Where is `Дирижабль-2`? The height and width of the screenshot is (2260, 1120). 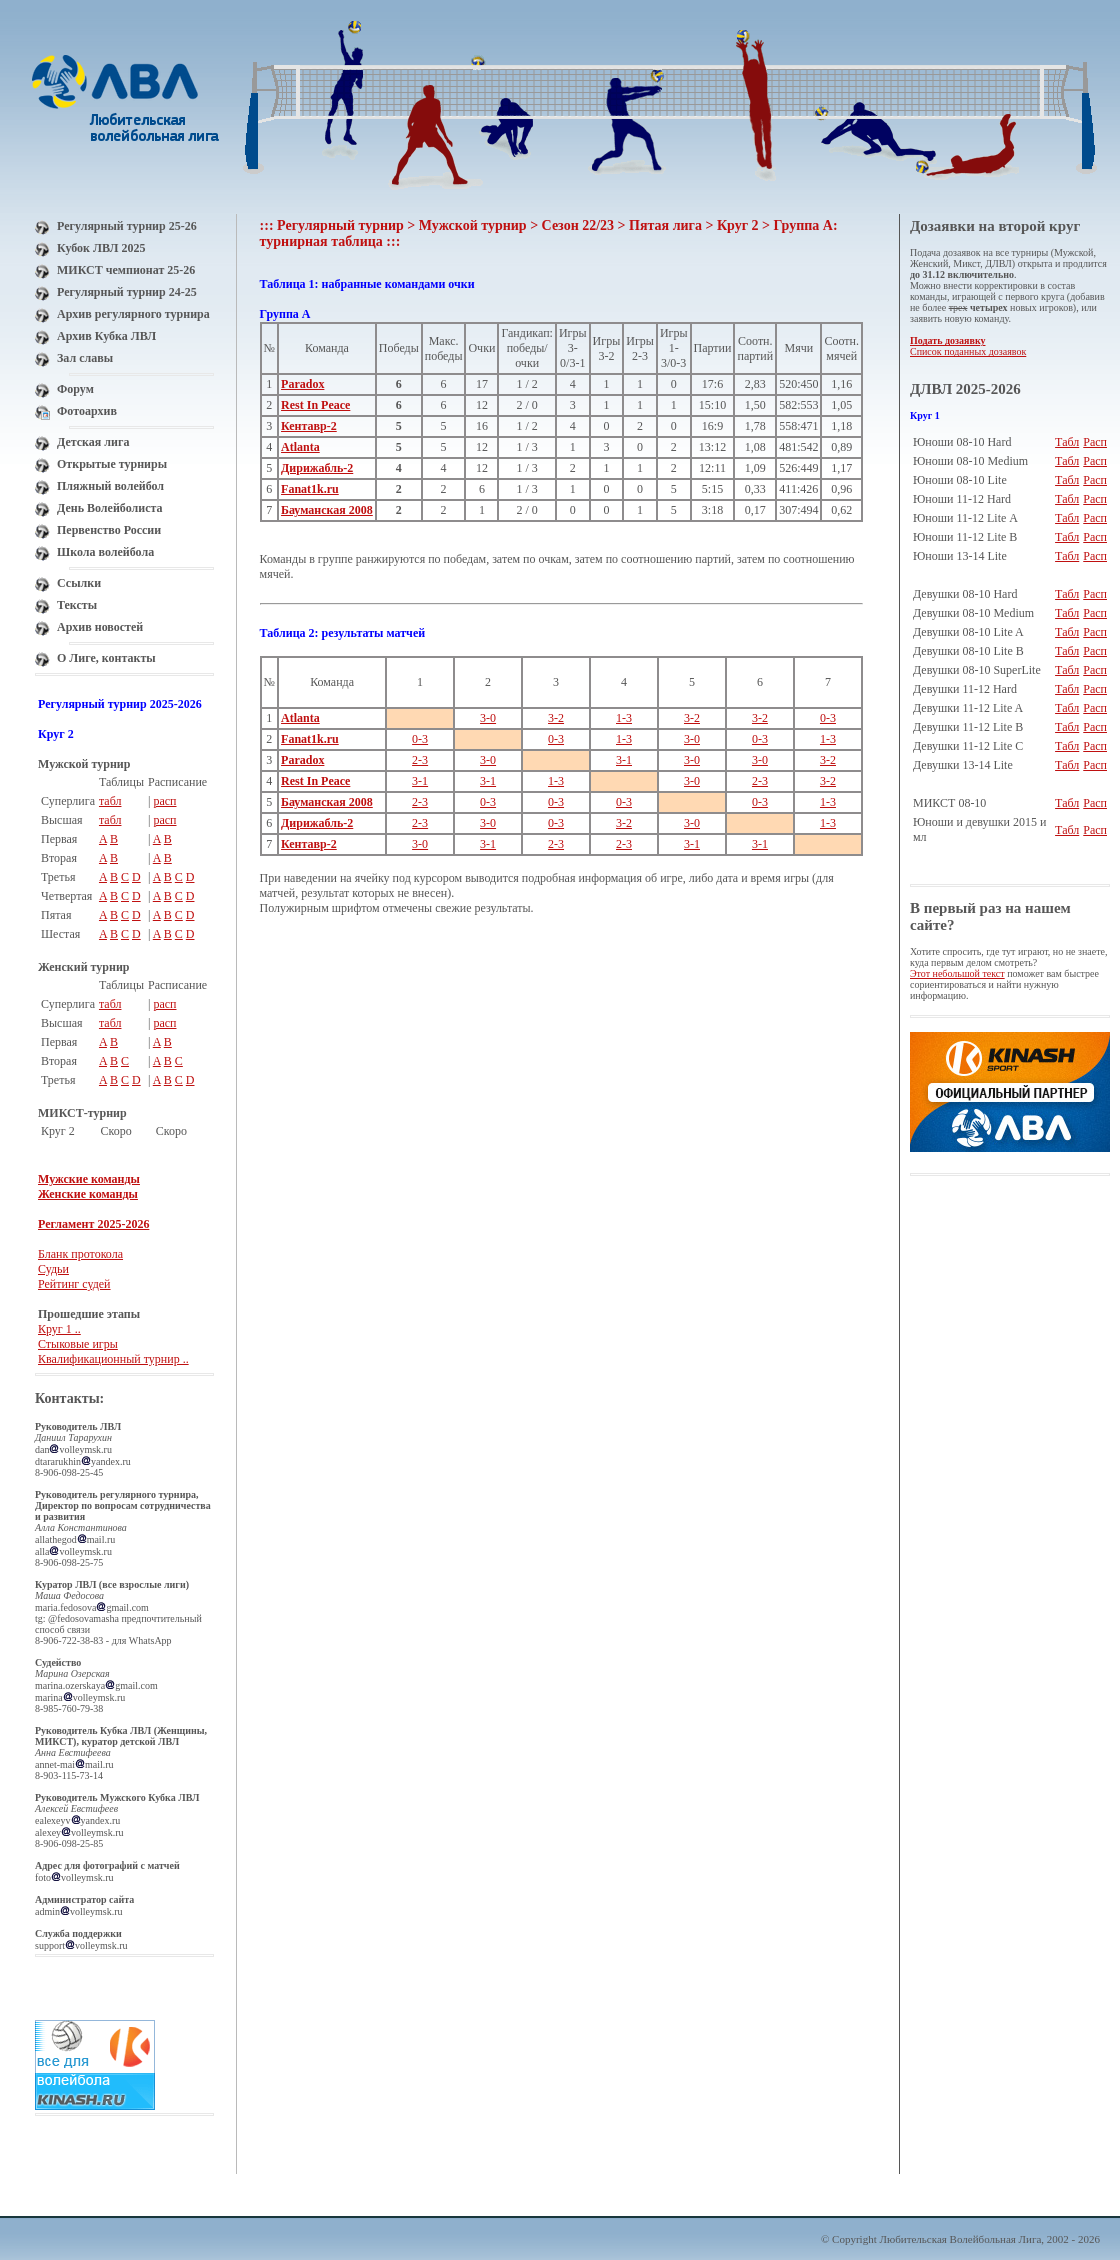 Дирижабль-2 is located at coordinates (317, 468).